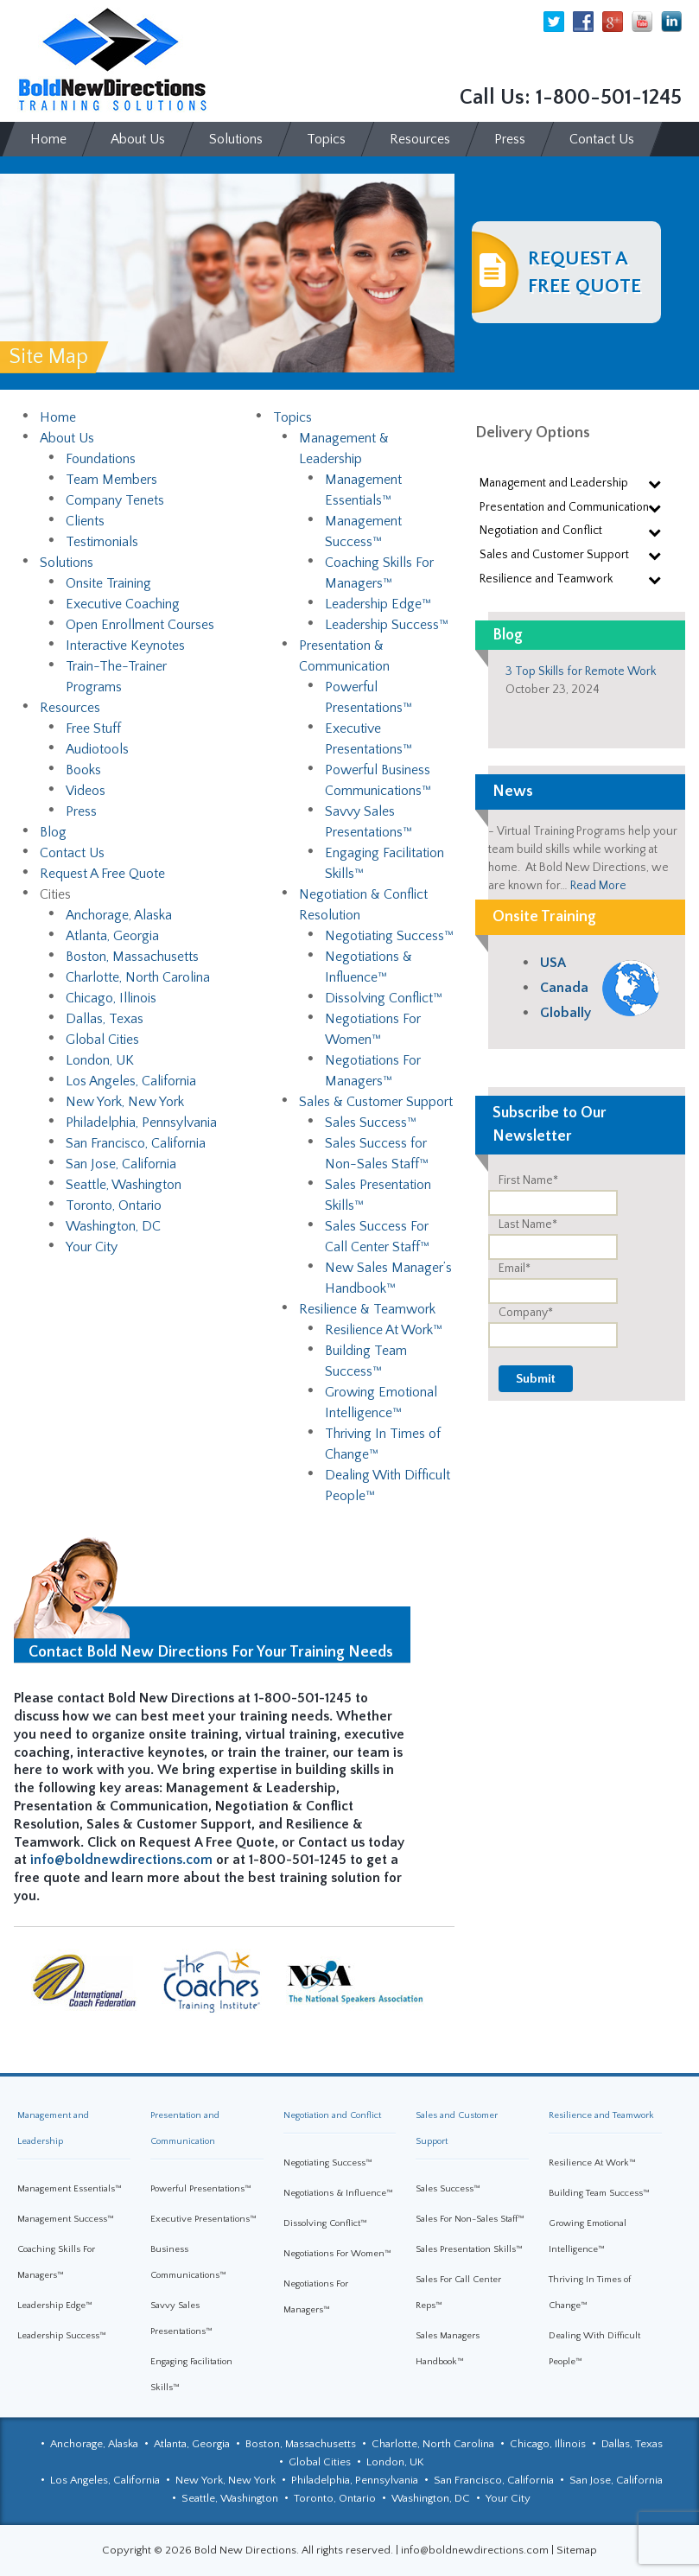 This screenshot has height=2576, width=699. Describe the element at coordinates (67, 438) in the screenshot. I see `About Us` at that location.